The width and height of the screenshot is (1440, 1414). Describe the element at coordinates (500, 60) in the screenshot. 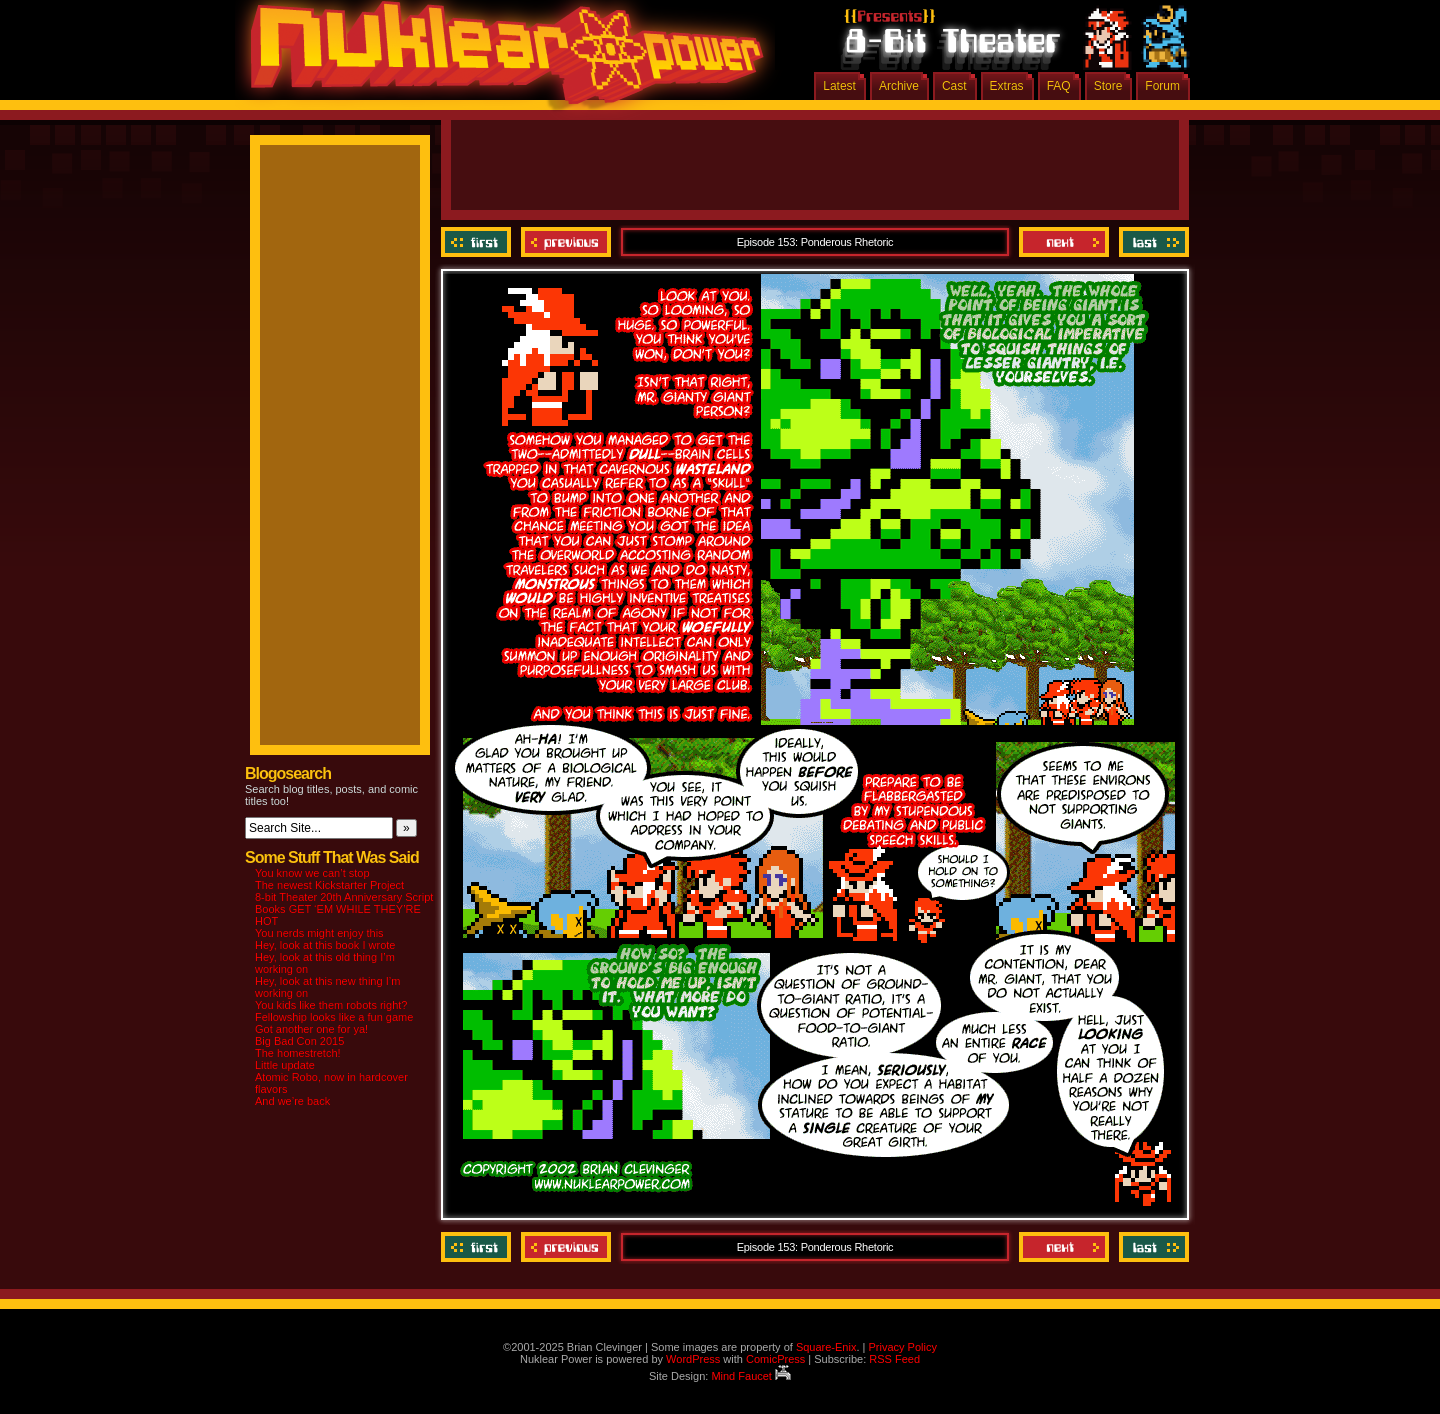

I see `Nuklear Power` at that location.